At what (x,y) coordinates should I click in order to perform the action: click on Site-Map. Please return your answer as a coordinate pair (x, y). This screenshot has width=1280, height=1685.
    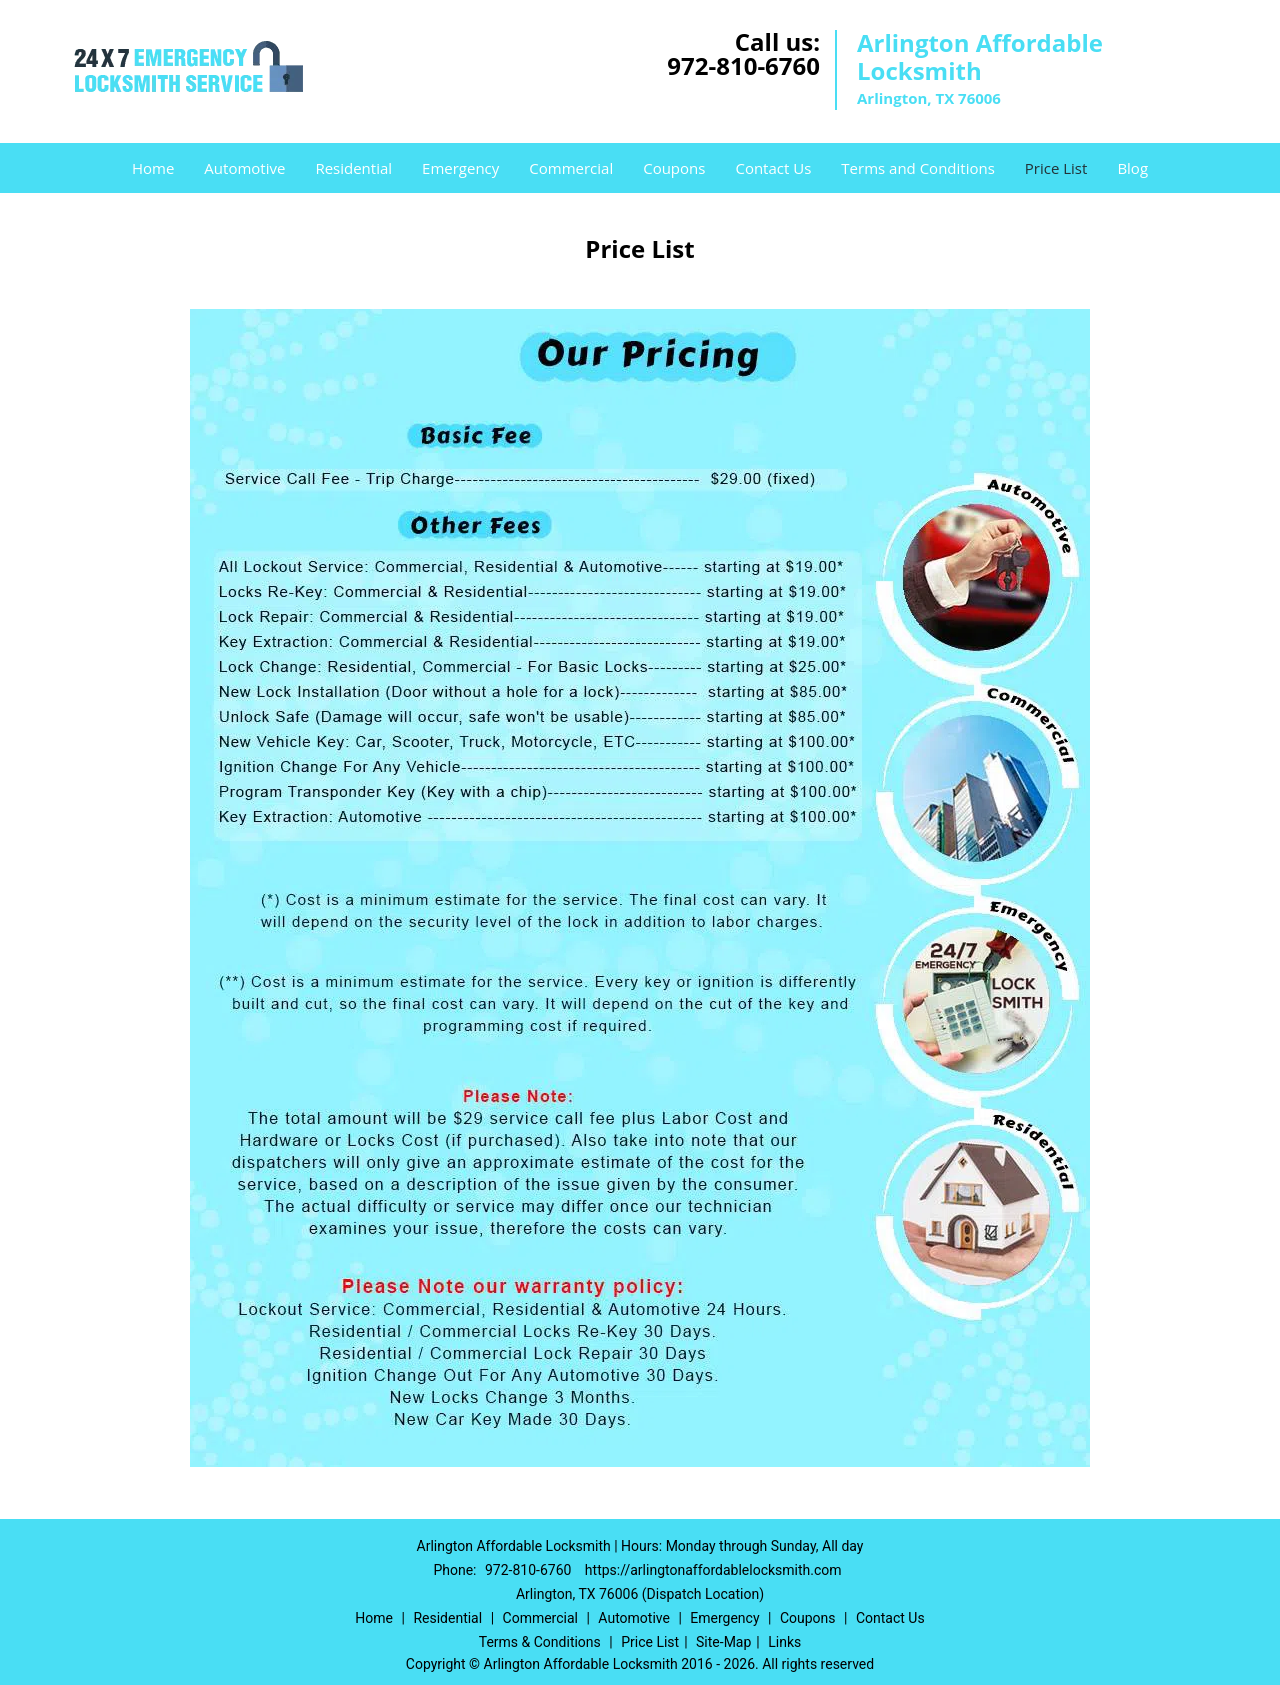
    Looking at the image, I should click on (723, 1642).